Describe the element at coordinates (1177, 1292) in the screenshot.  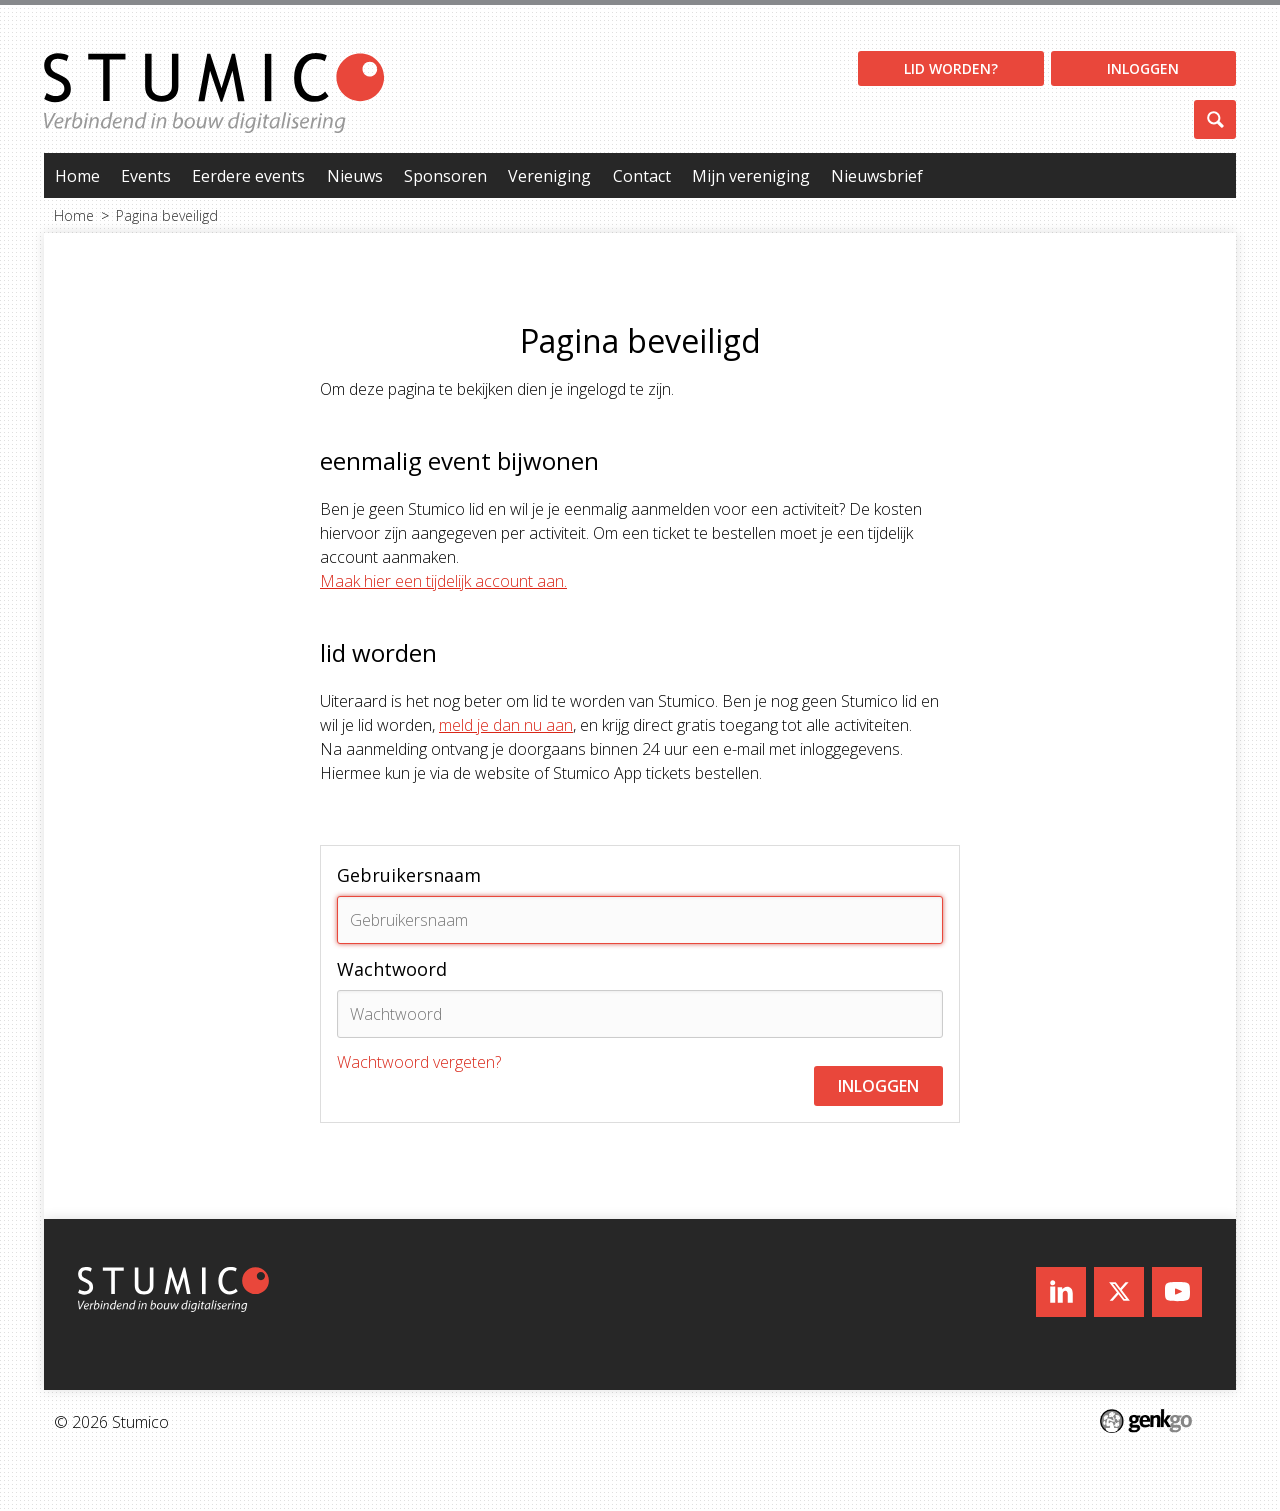
I see `Youtube` at that location.